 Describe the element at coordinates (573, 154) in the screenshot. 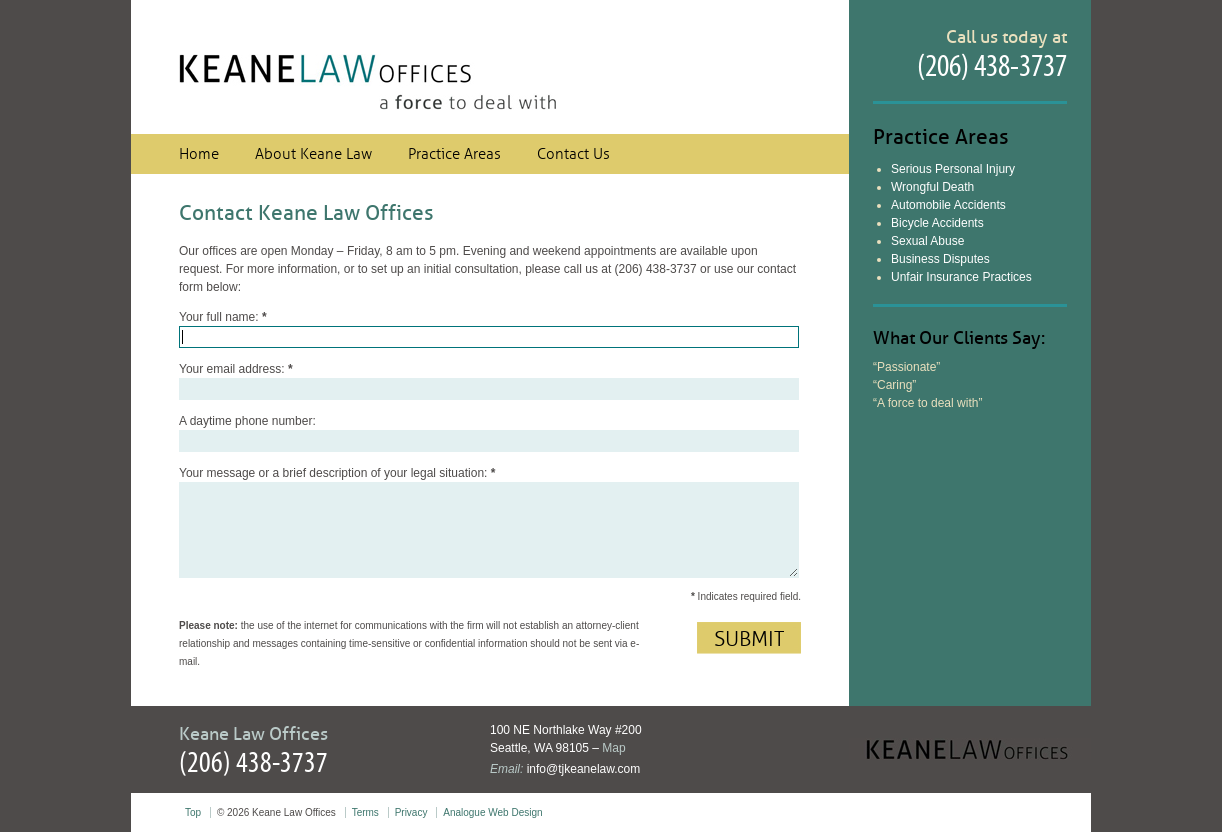

I see `Contact Us` at that location.